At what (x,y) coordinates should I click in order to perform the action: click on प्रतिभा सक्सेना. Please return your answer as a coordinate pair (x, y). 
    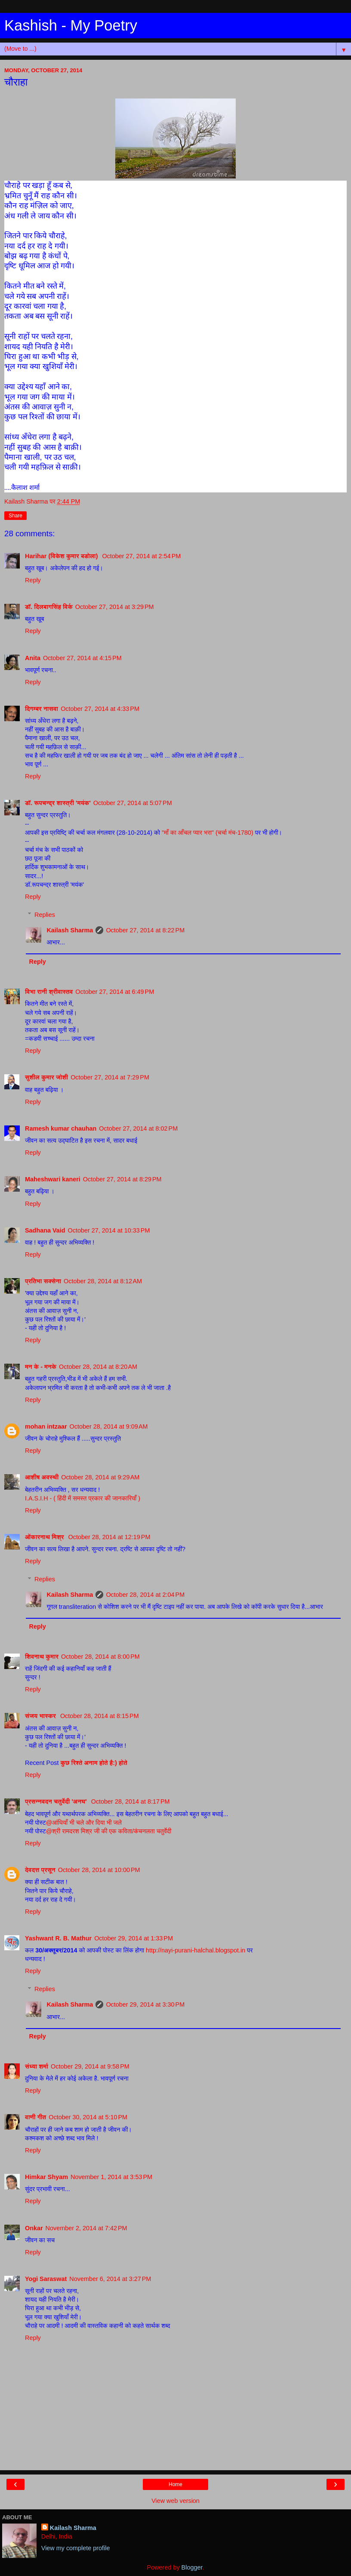
    Looking at the image, I should click on (43, 1281).